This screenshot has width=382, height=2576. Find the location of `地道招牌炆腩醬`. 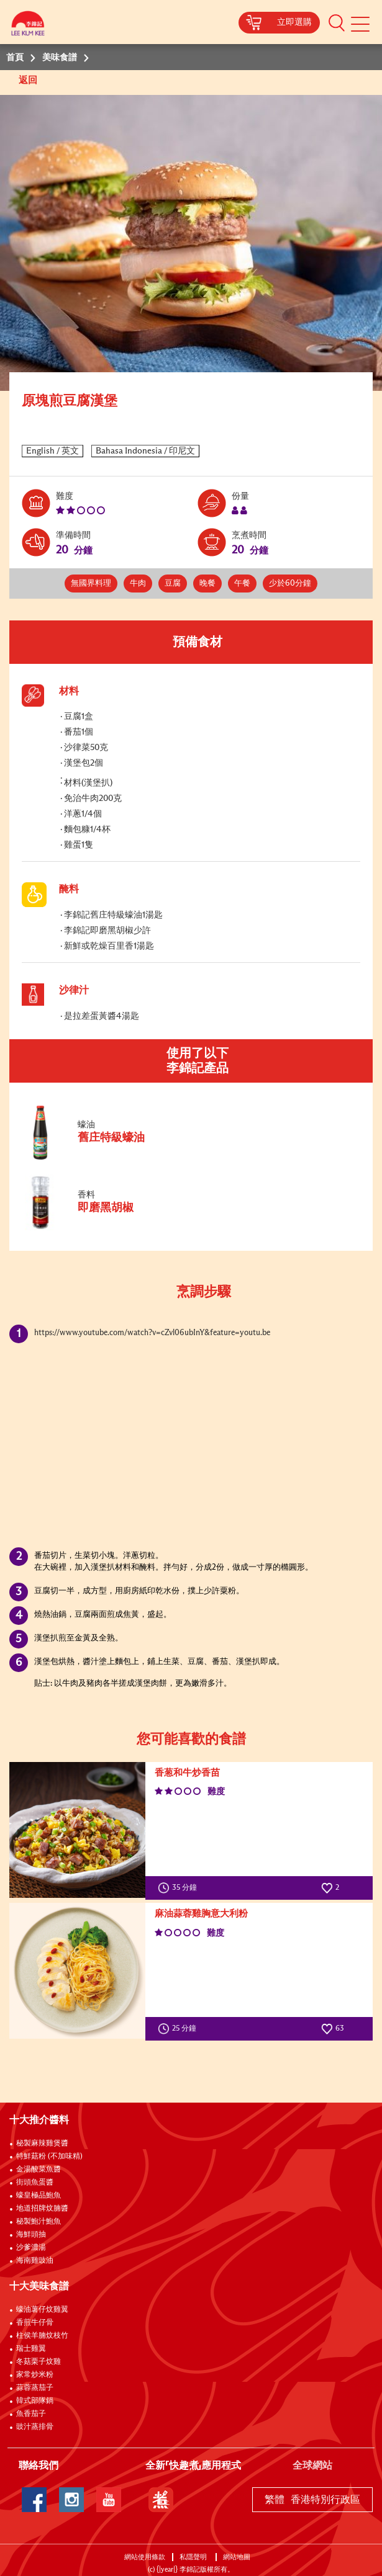

地道招牌炆腩醬 is located at coordinates (42, 2208).